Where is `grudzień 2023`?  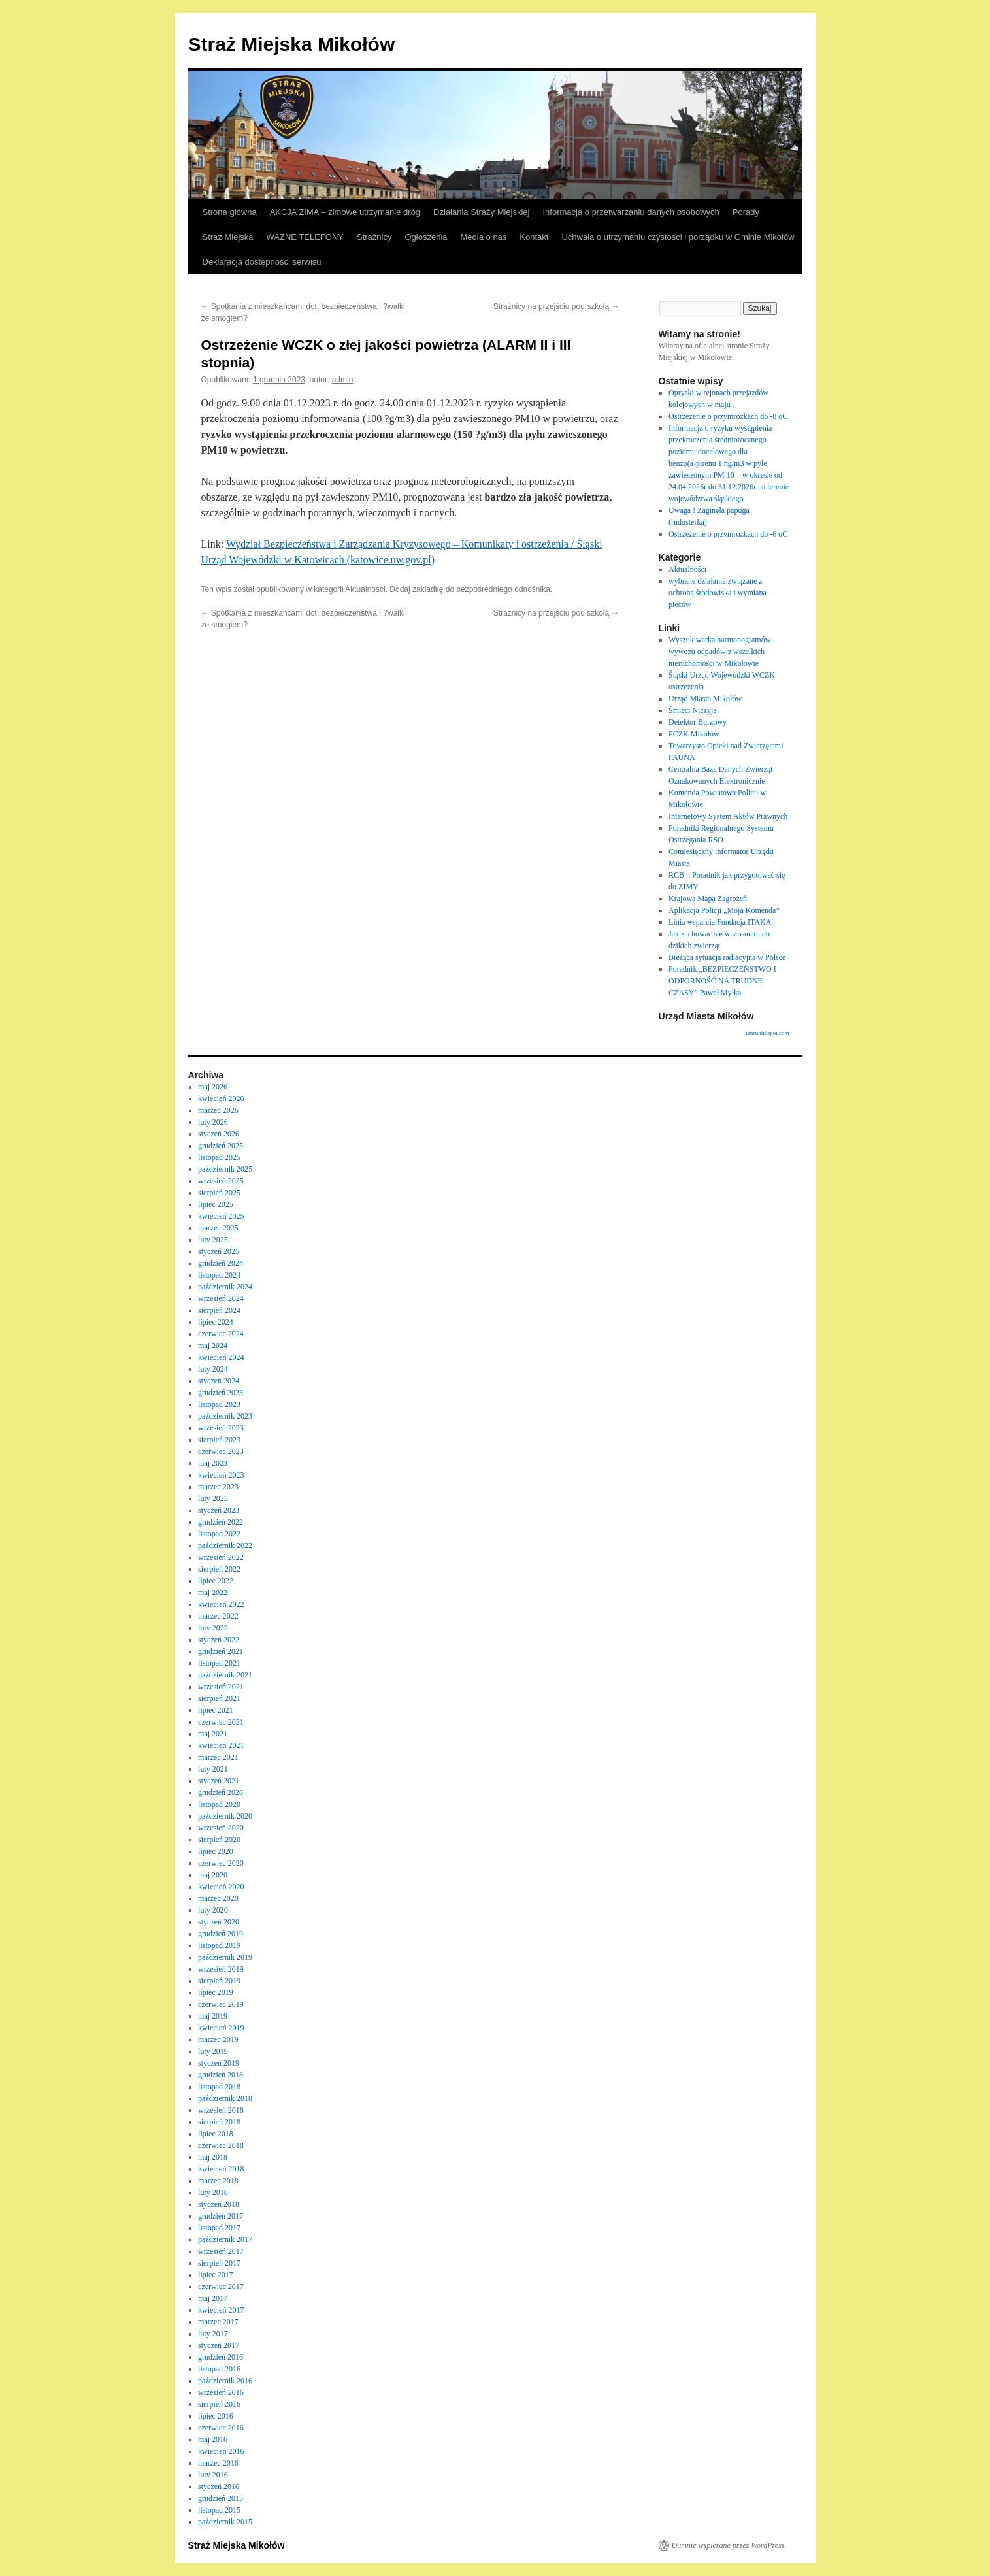 grudzień 2023 is located at coordinates (220, 1392).